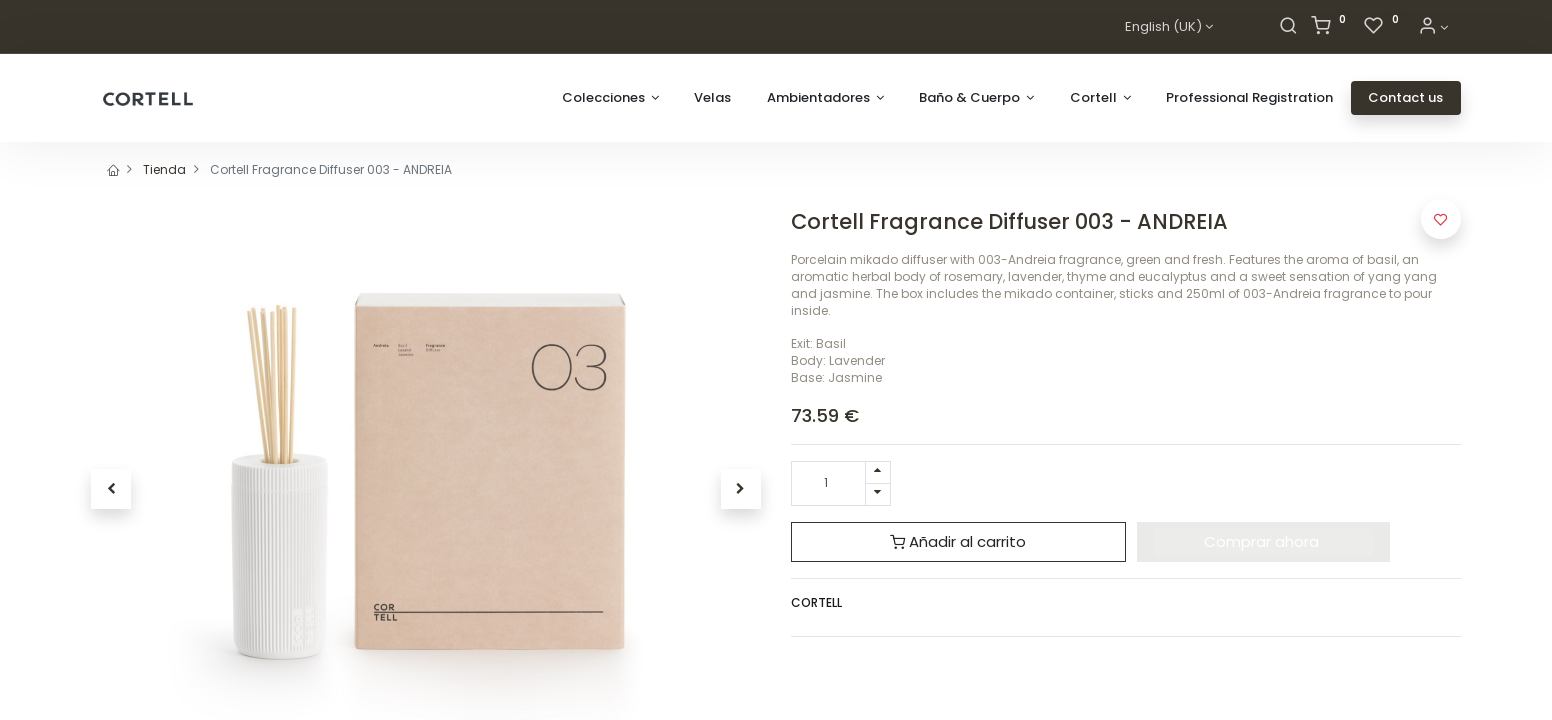 This screenshot has height=720, width=1552. Describe the element at coordinates (1163, 27) in the screenshot. I see `English (UK)` at that location.